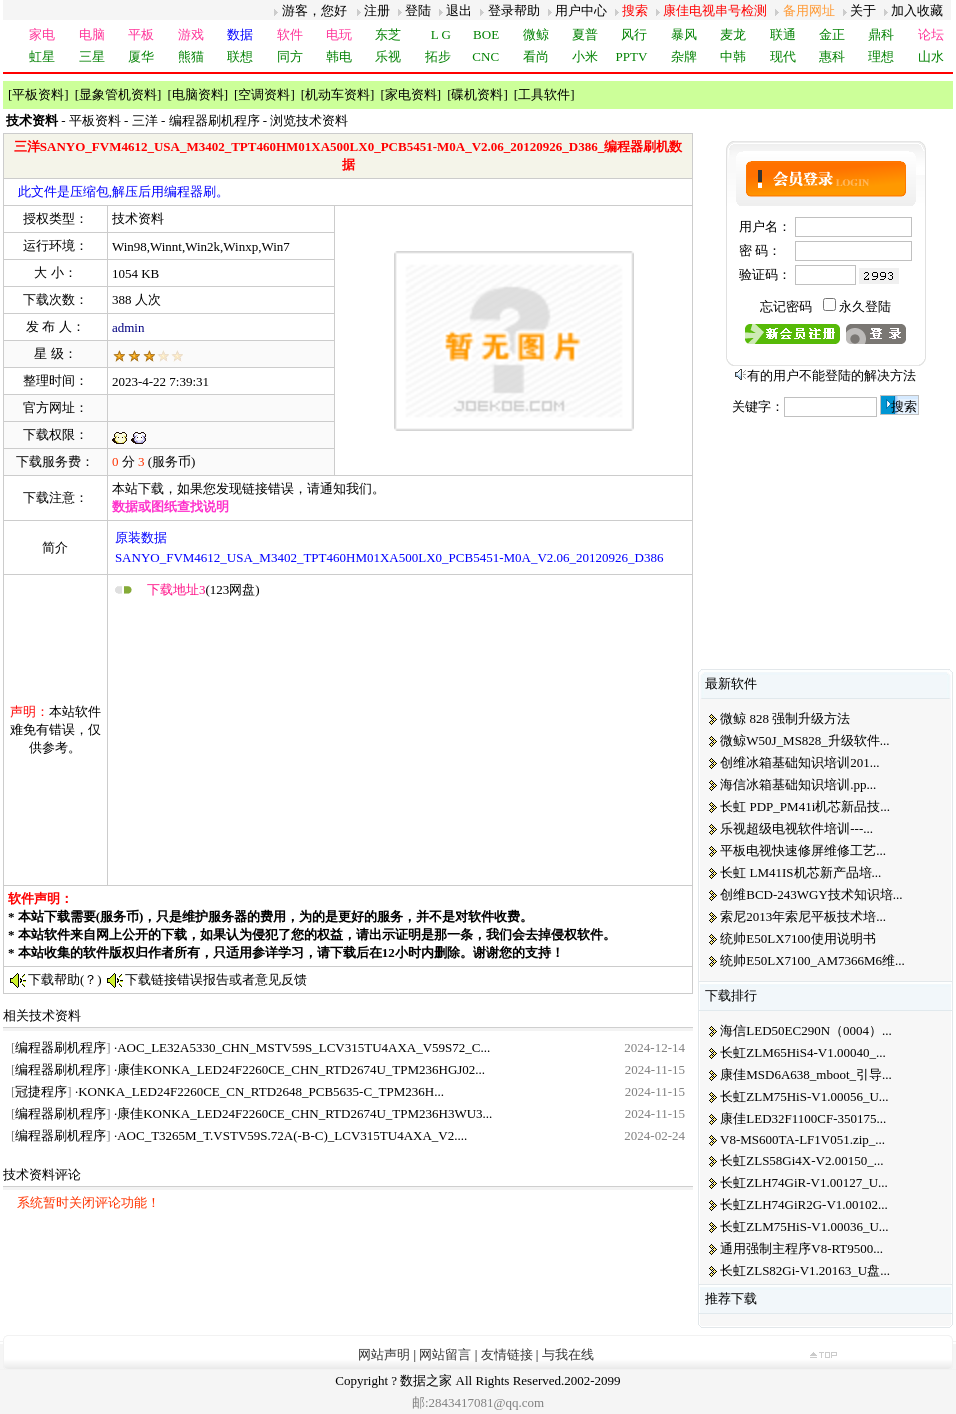 The width and height of the screenshot is (956, 1414). I want to click on 用户中心, so click(581, 10).